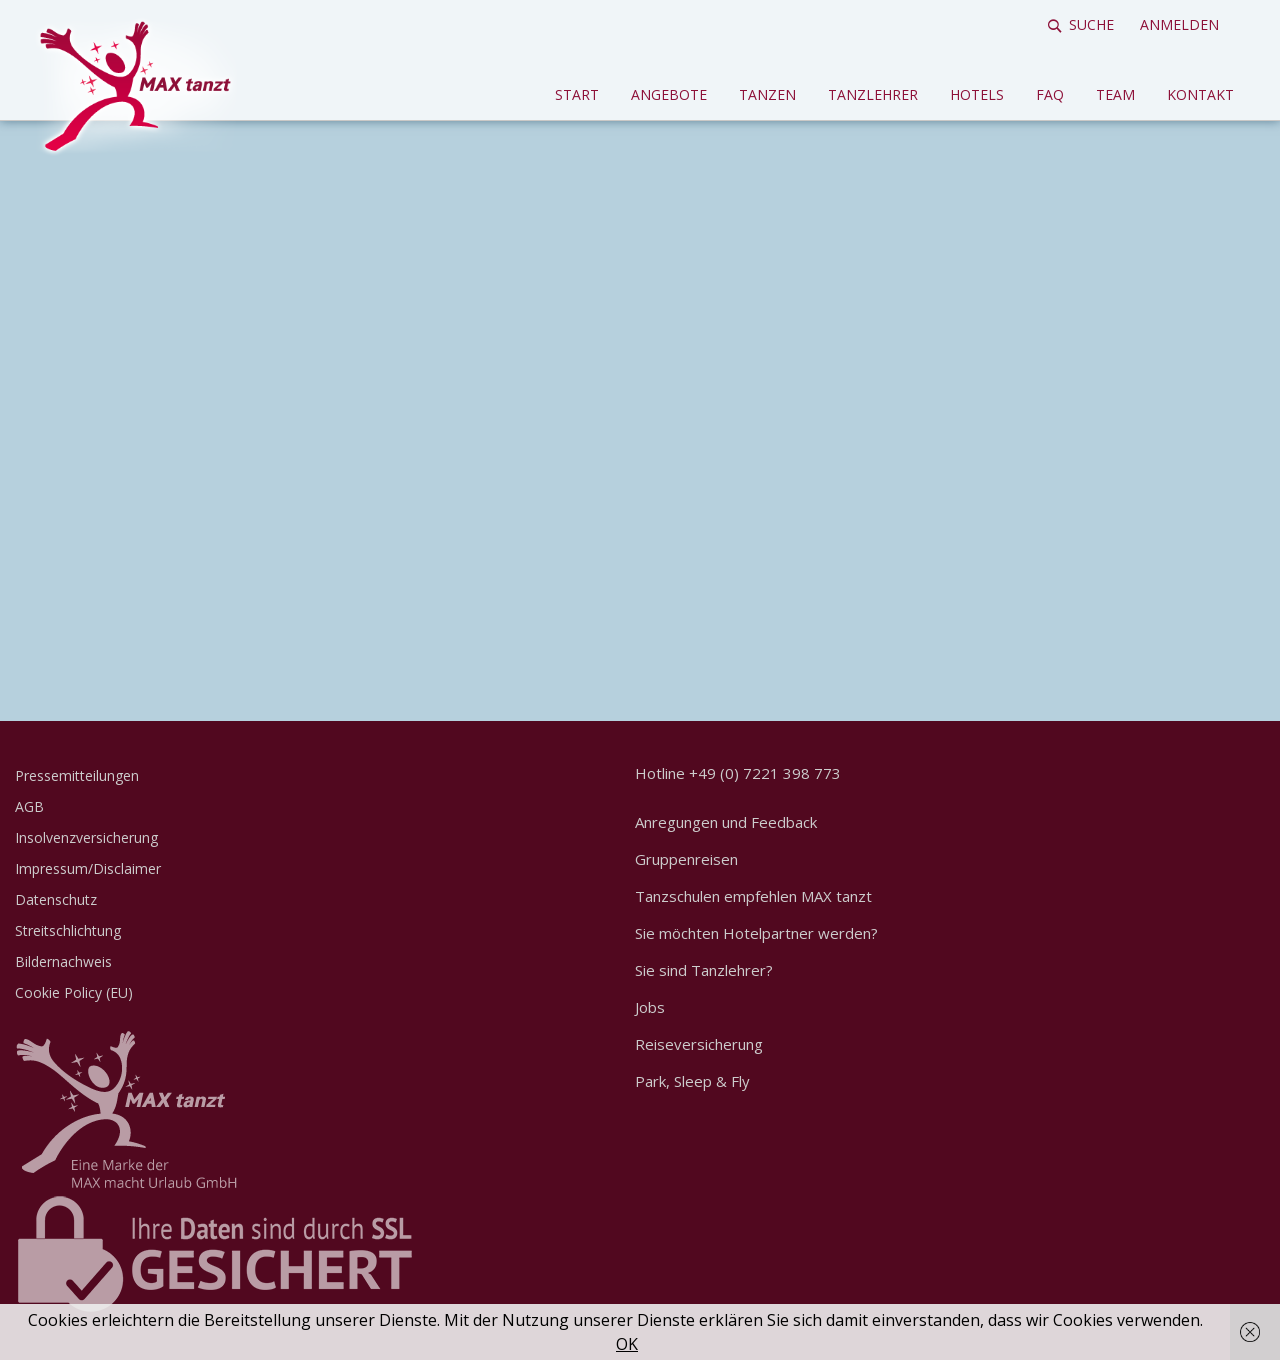  What do you see at coordinates (74, 992) in the screenshot?
I see `Cookie Policy (EU)` at bounding box center [74, 992].